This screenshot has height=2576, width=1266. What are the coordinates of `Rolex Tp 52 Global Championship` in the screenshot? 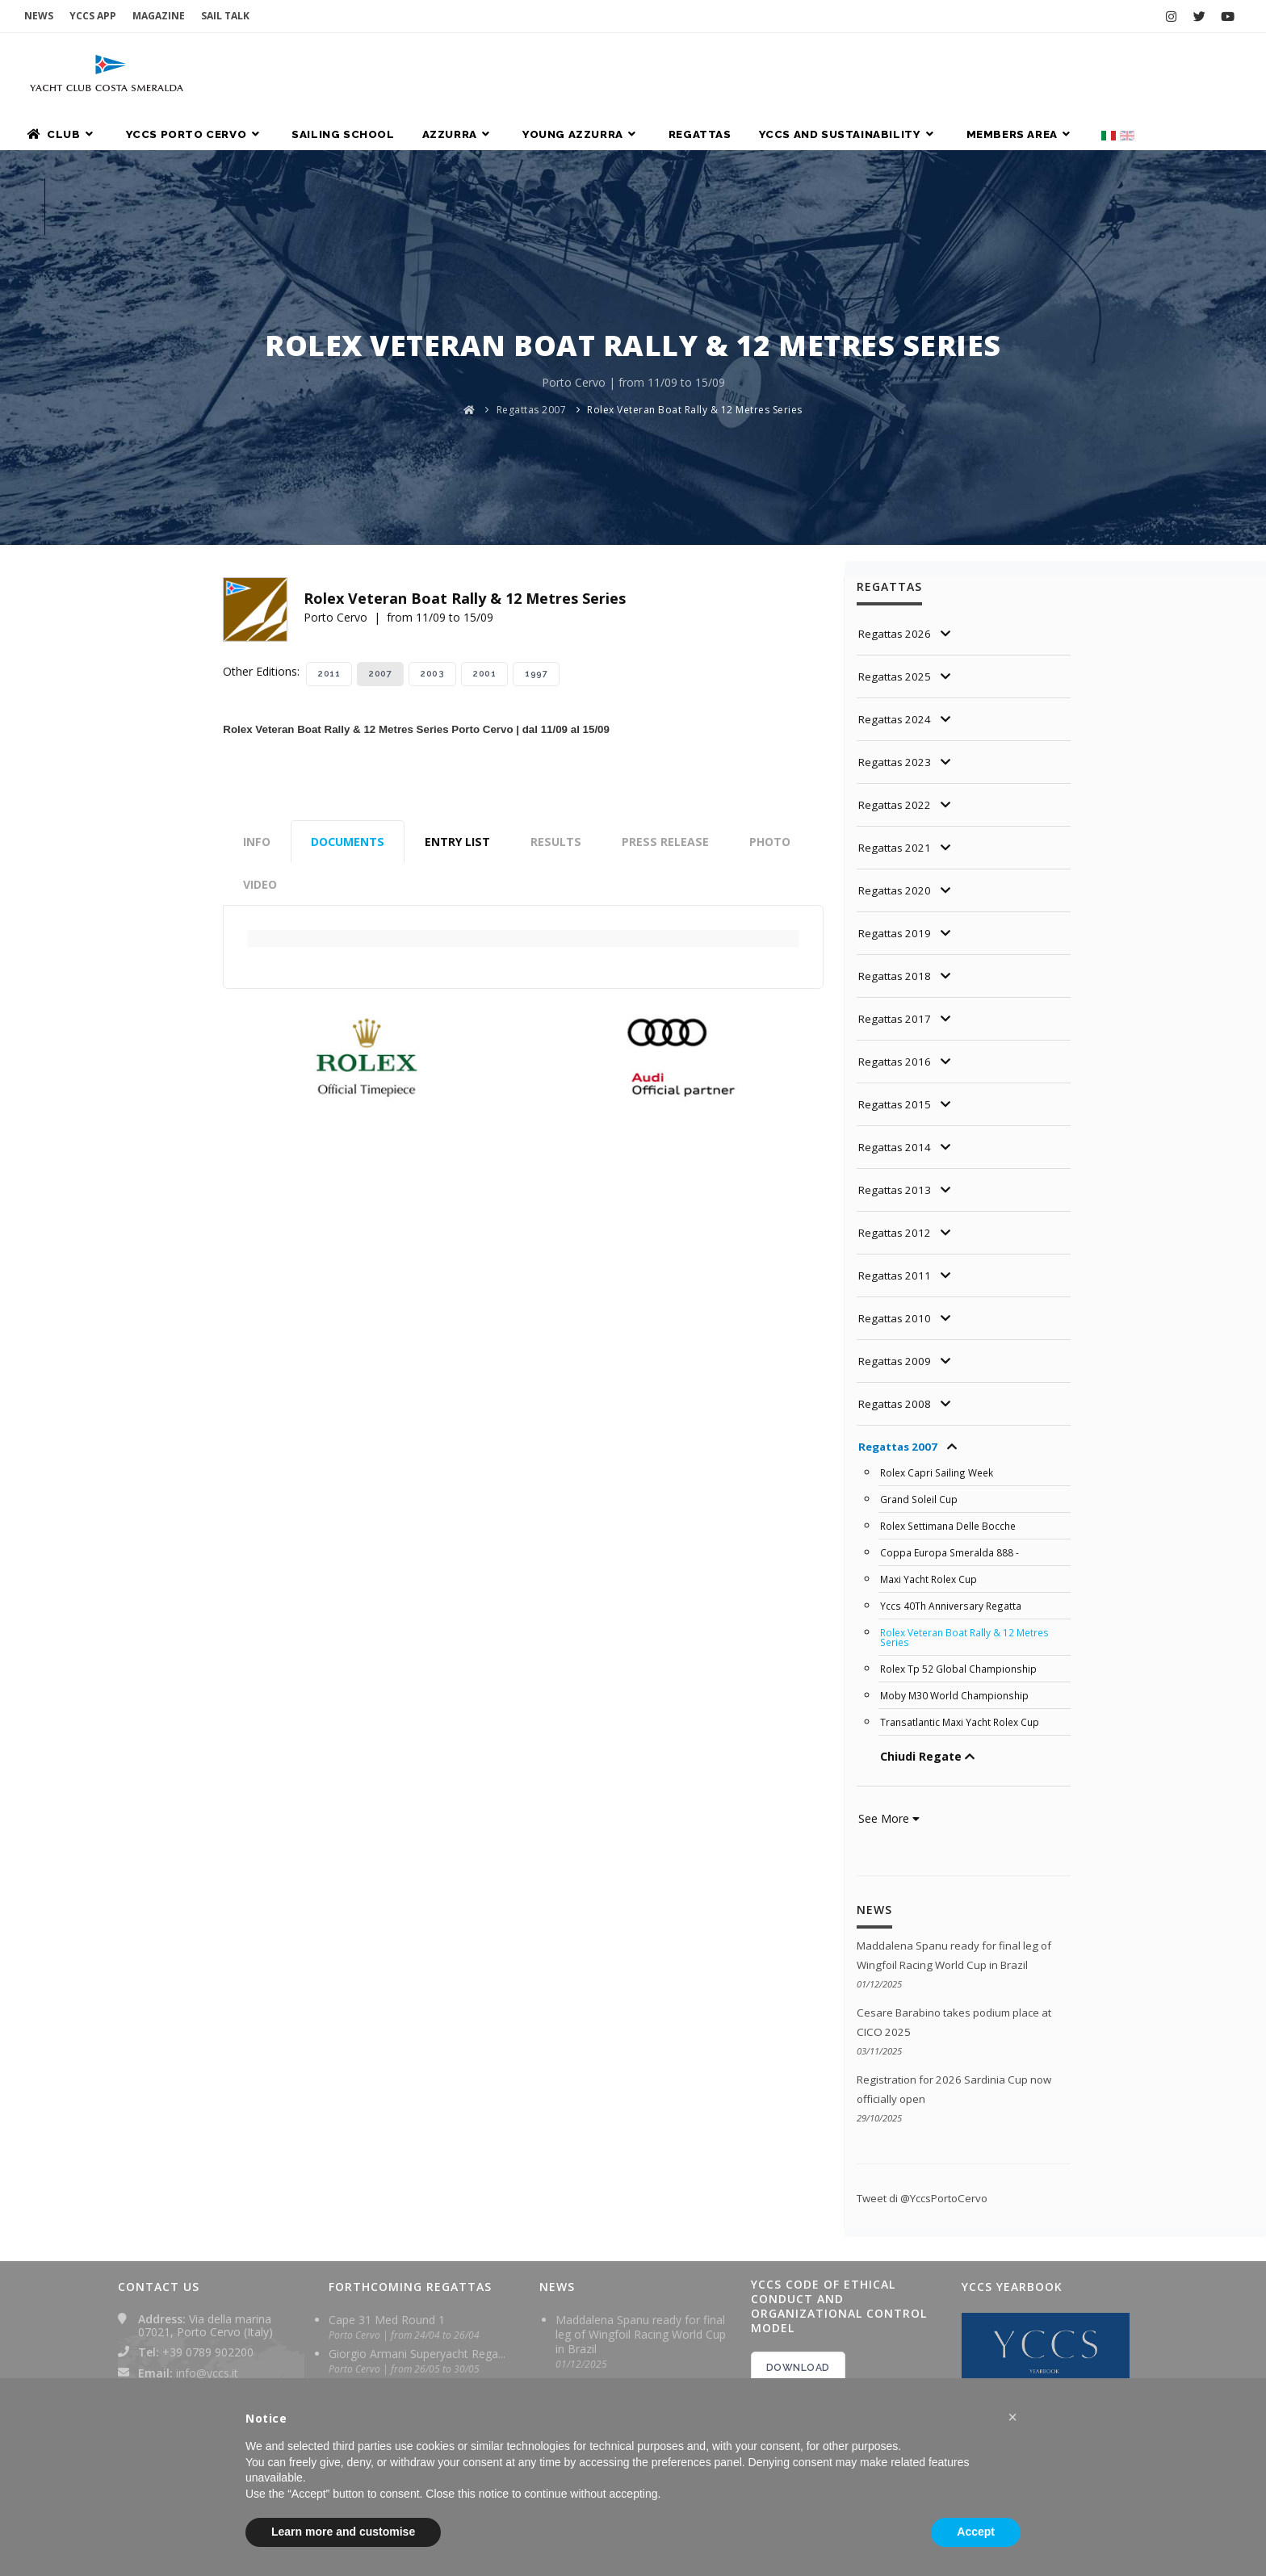 It's located at (961, 1531).